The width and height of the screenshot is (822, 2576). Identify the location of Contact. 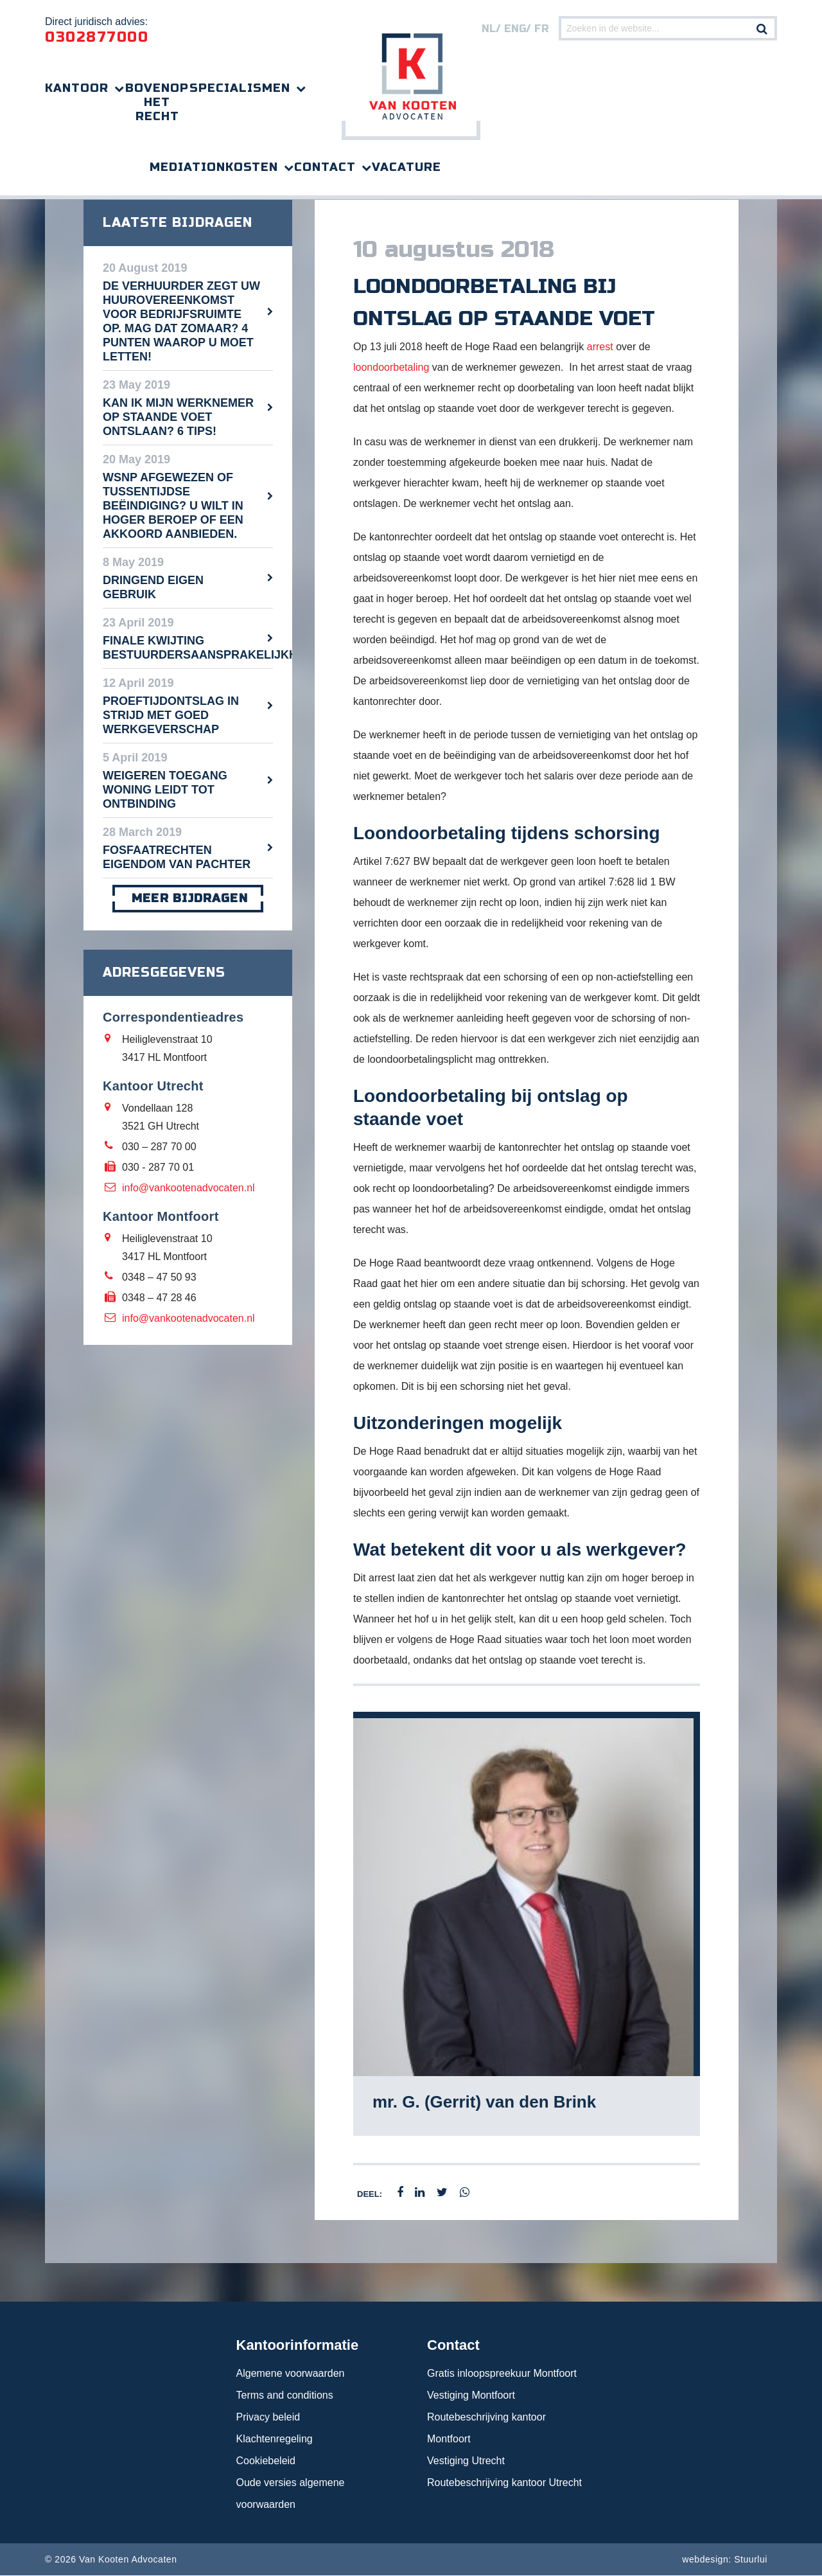
(325, 167).